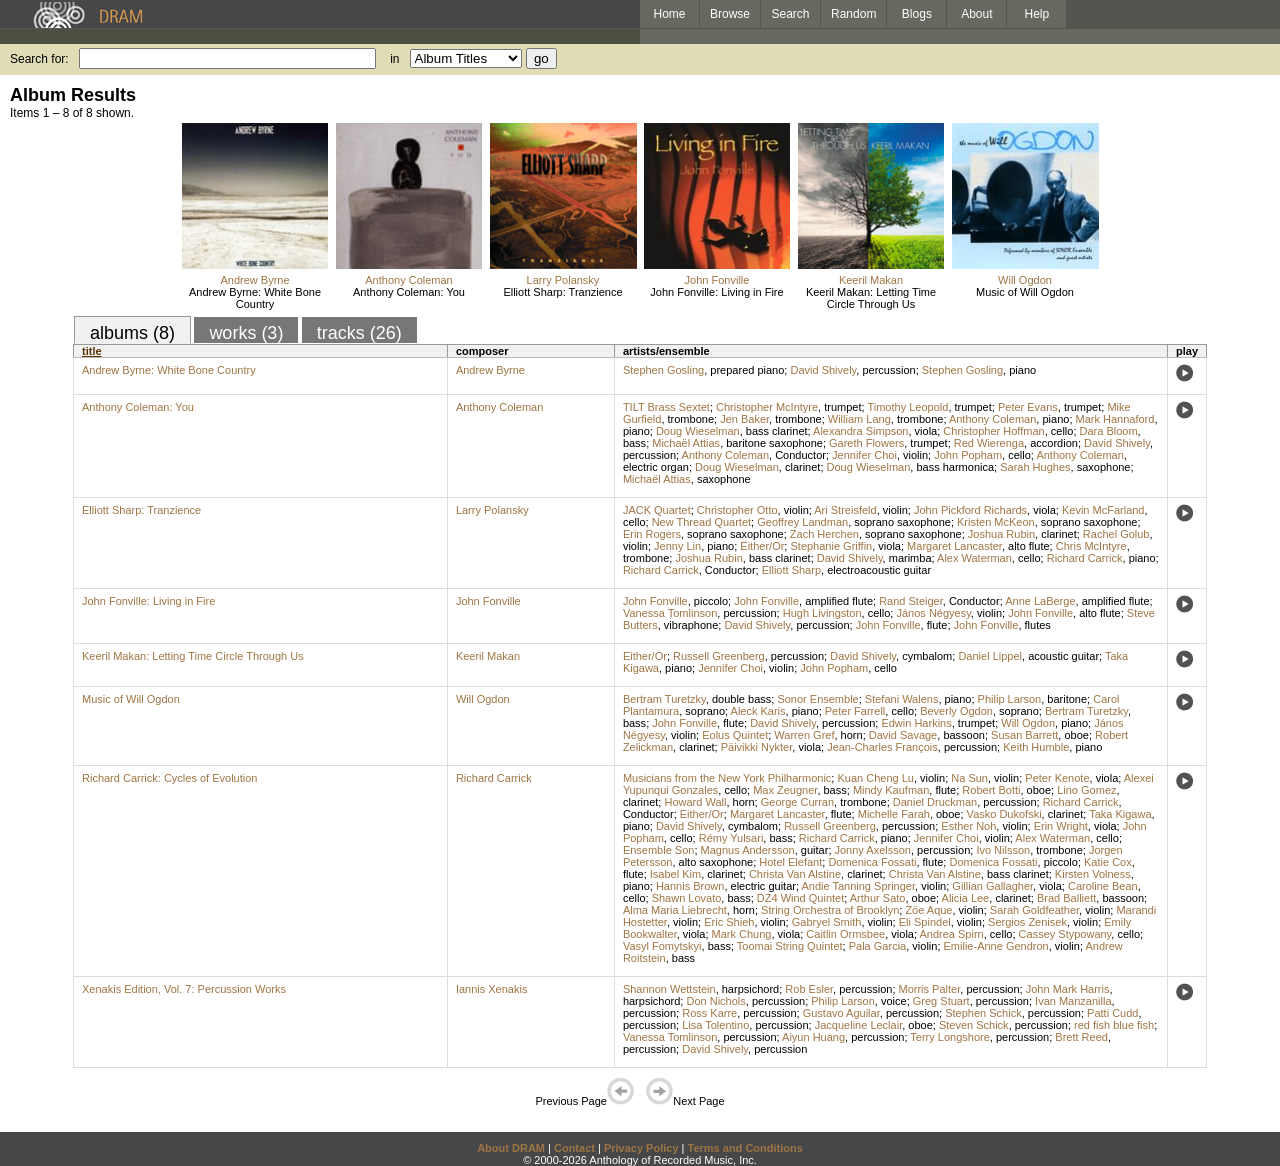 This screenshot has width=1280, height=1166. I want to click on Jennifer Choi, so click(864, 455).